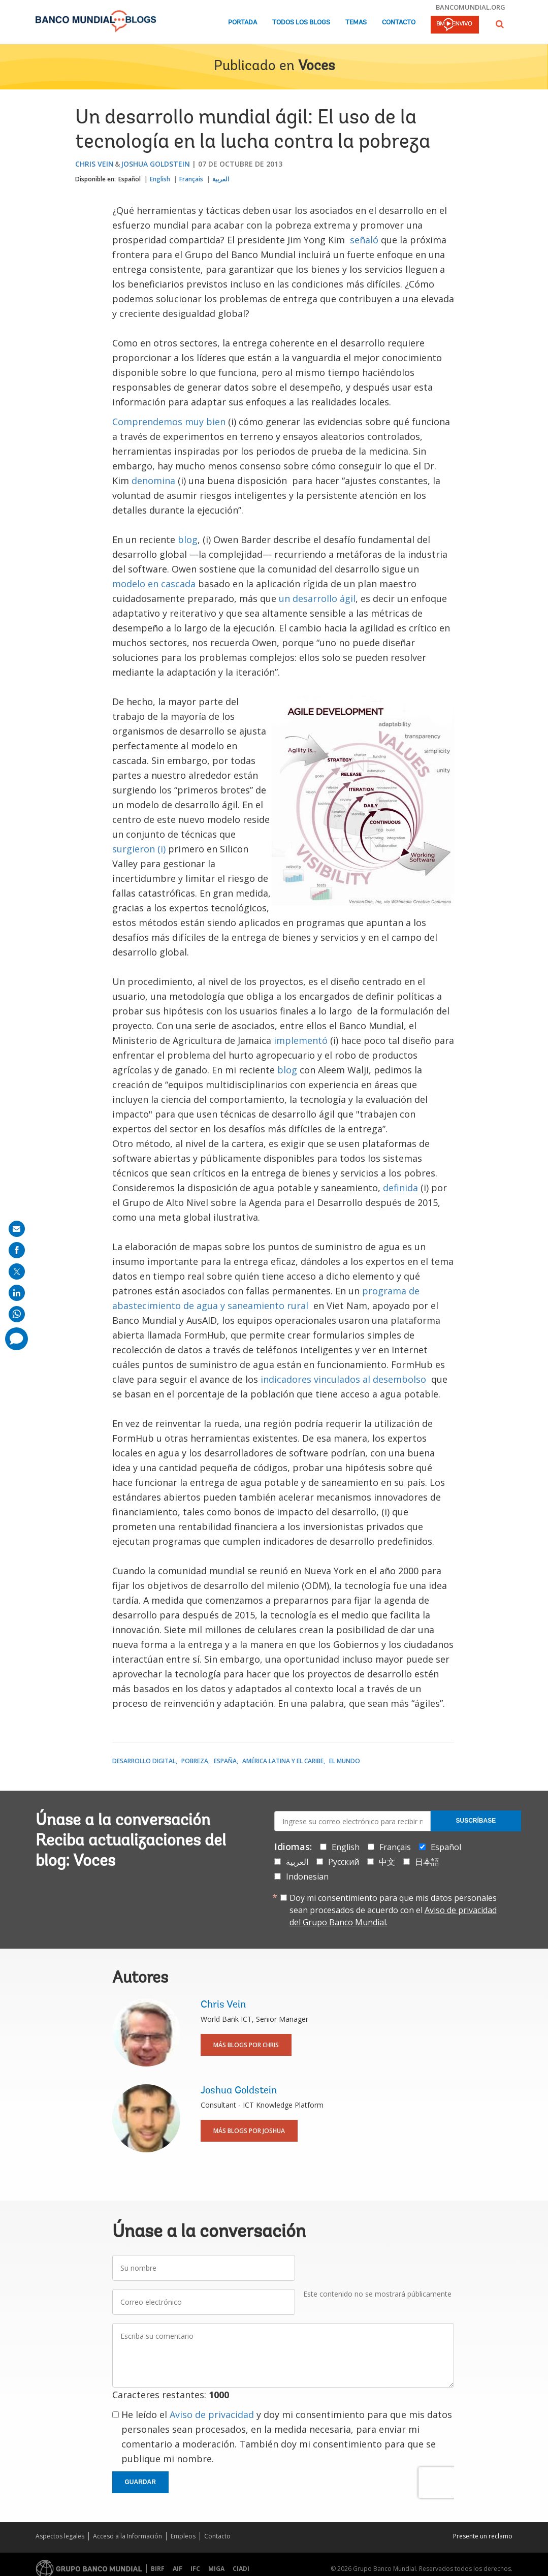 Image resolution: width=548 pixels, height=2576 pixels. I want to click on El mundo, so click(344, 1761).